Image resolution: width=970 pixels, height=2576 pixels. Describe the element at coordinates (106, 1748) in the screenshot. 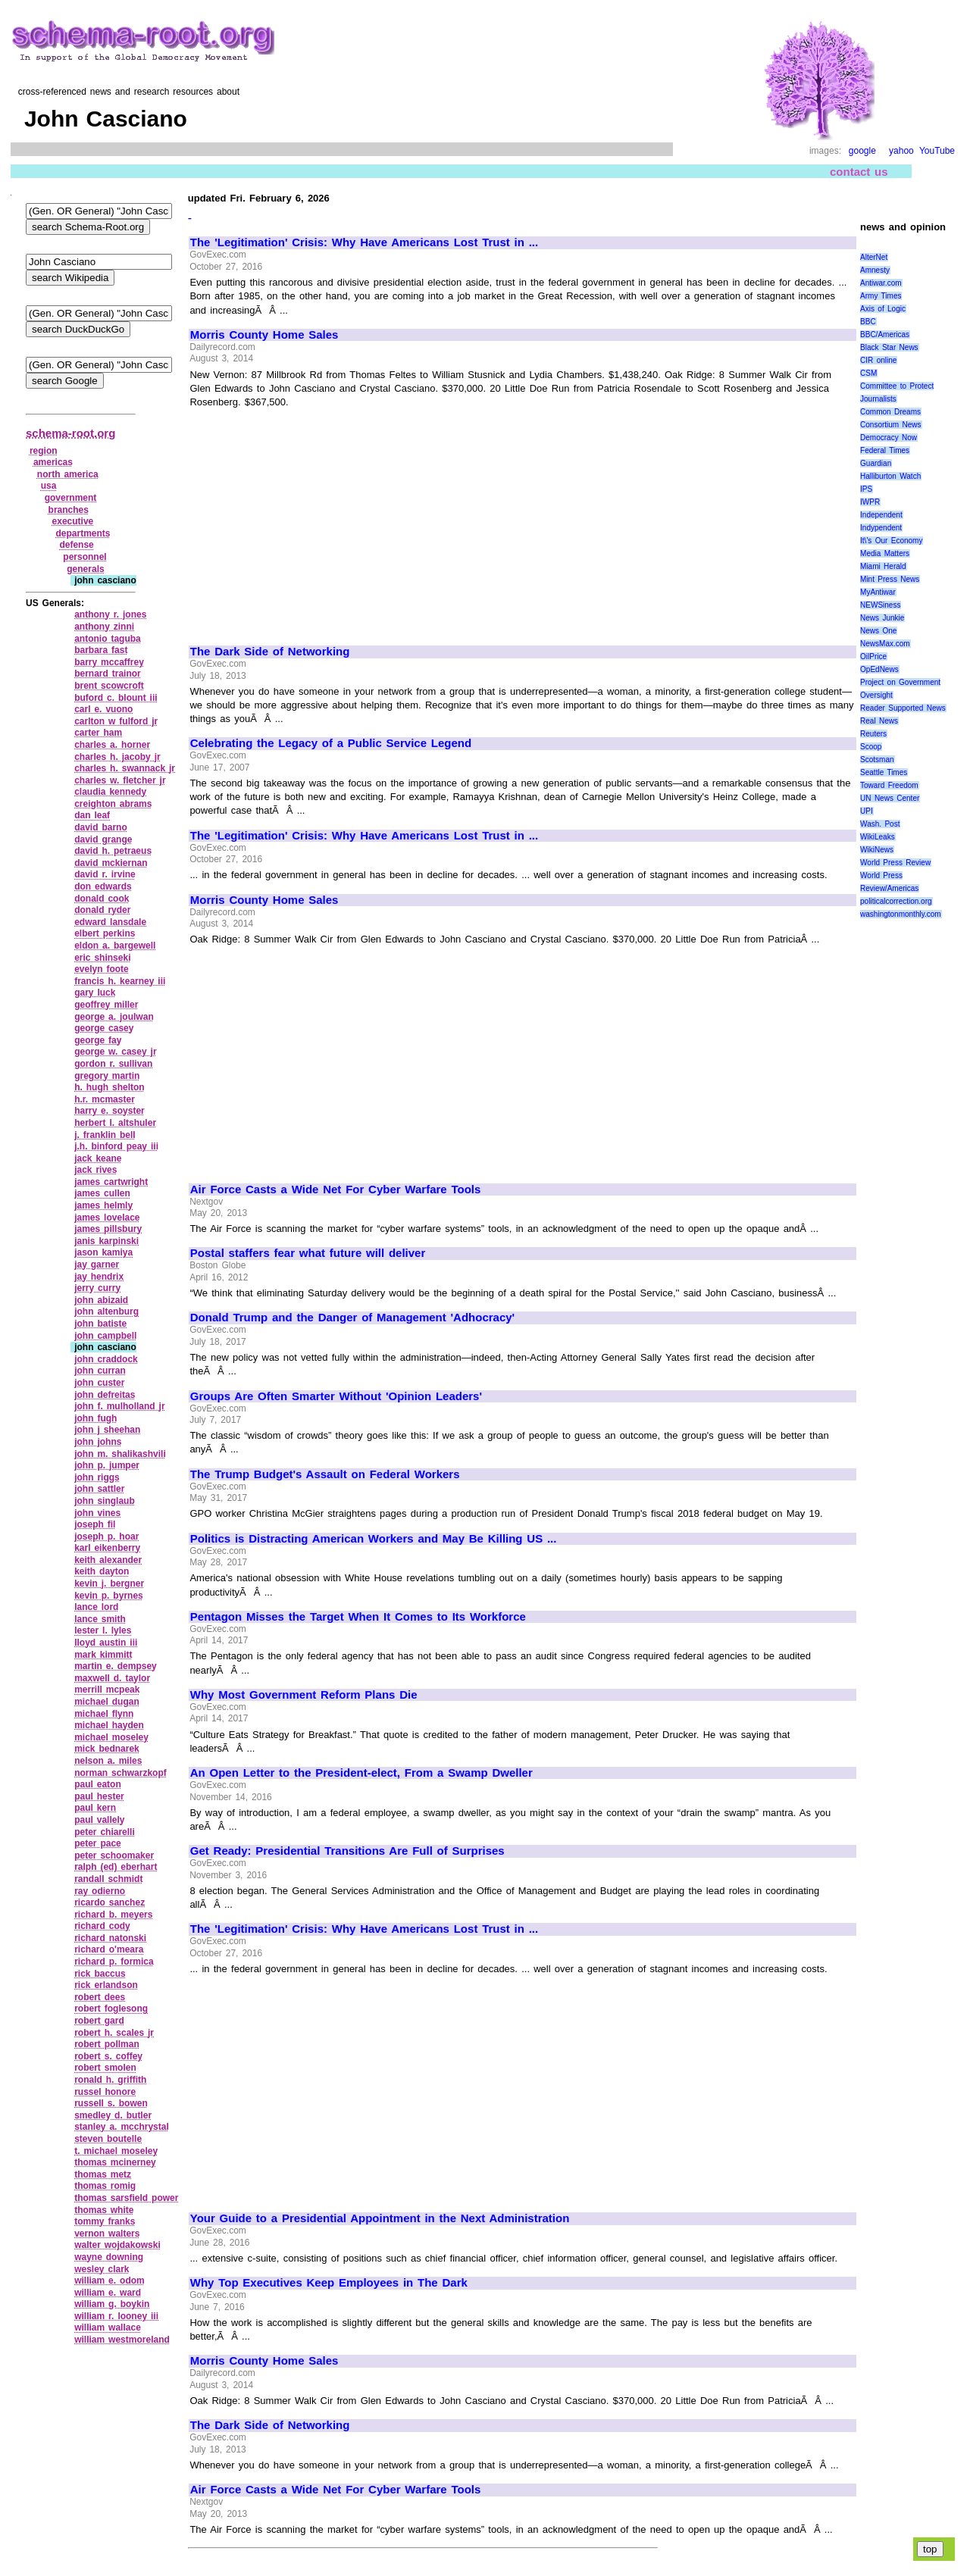

I see `mick bednarek` at that location.